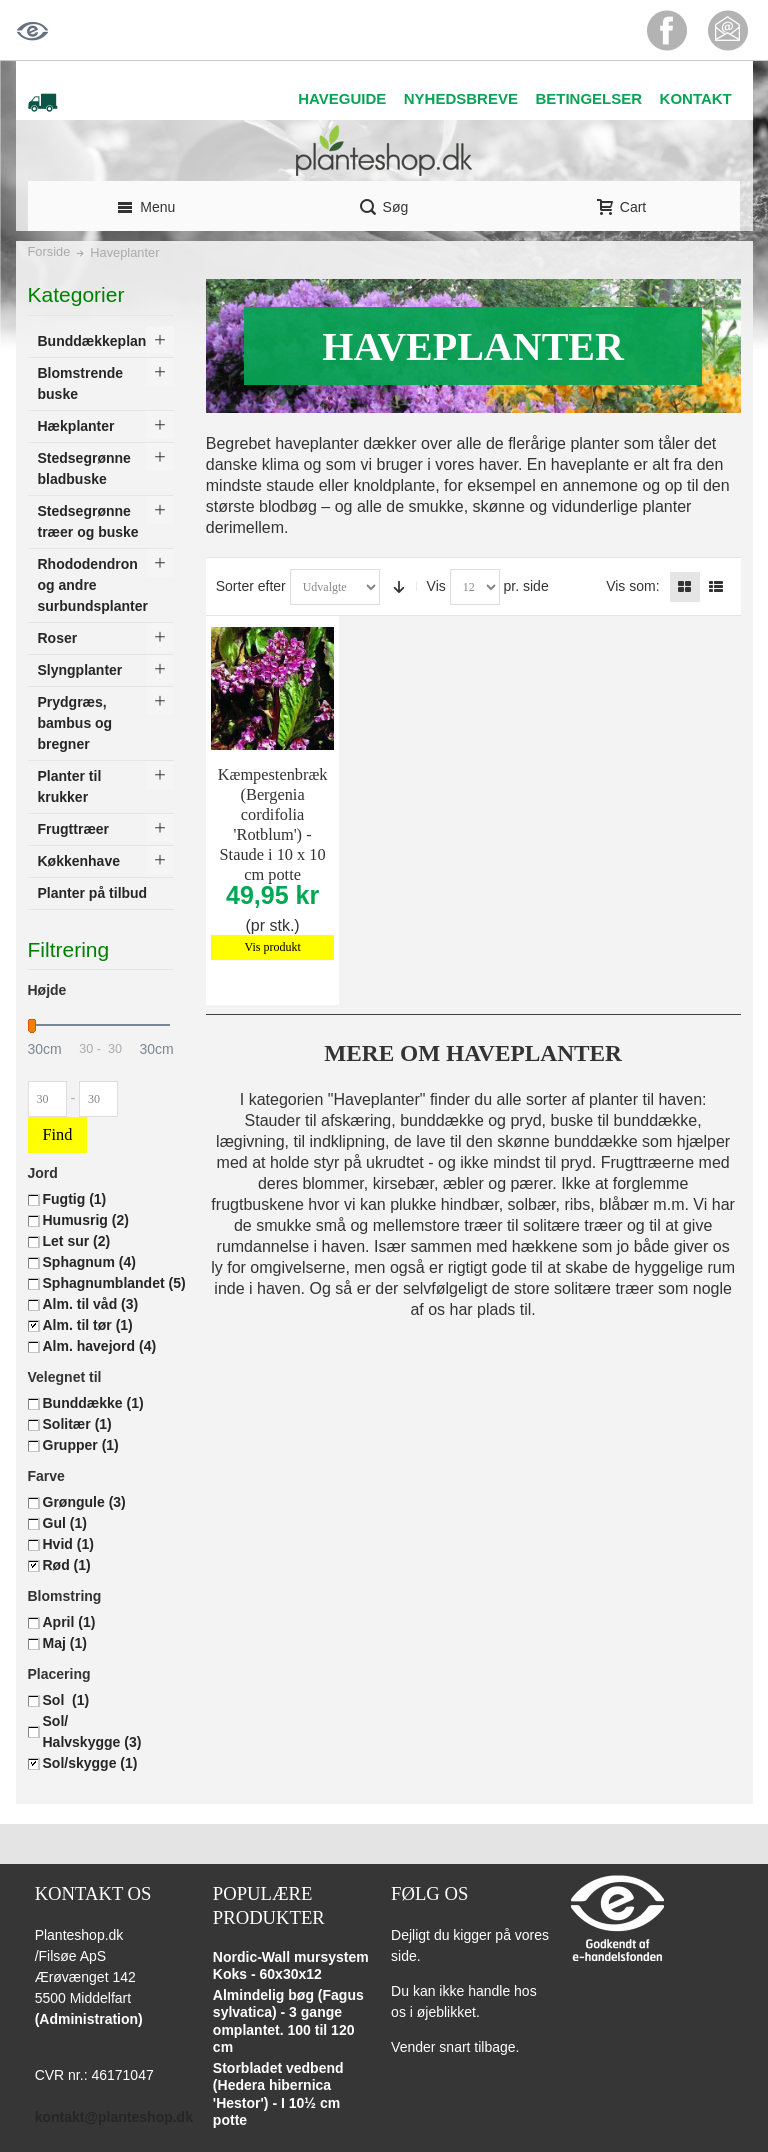  What do you see at coordinates (84, 1502) in the screenshot?
I see `Grøngule` at bounding box center [84, 1502].